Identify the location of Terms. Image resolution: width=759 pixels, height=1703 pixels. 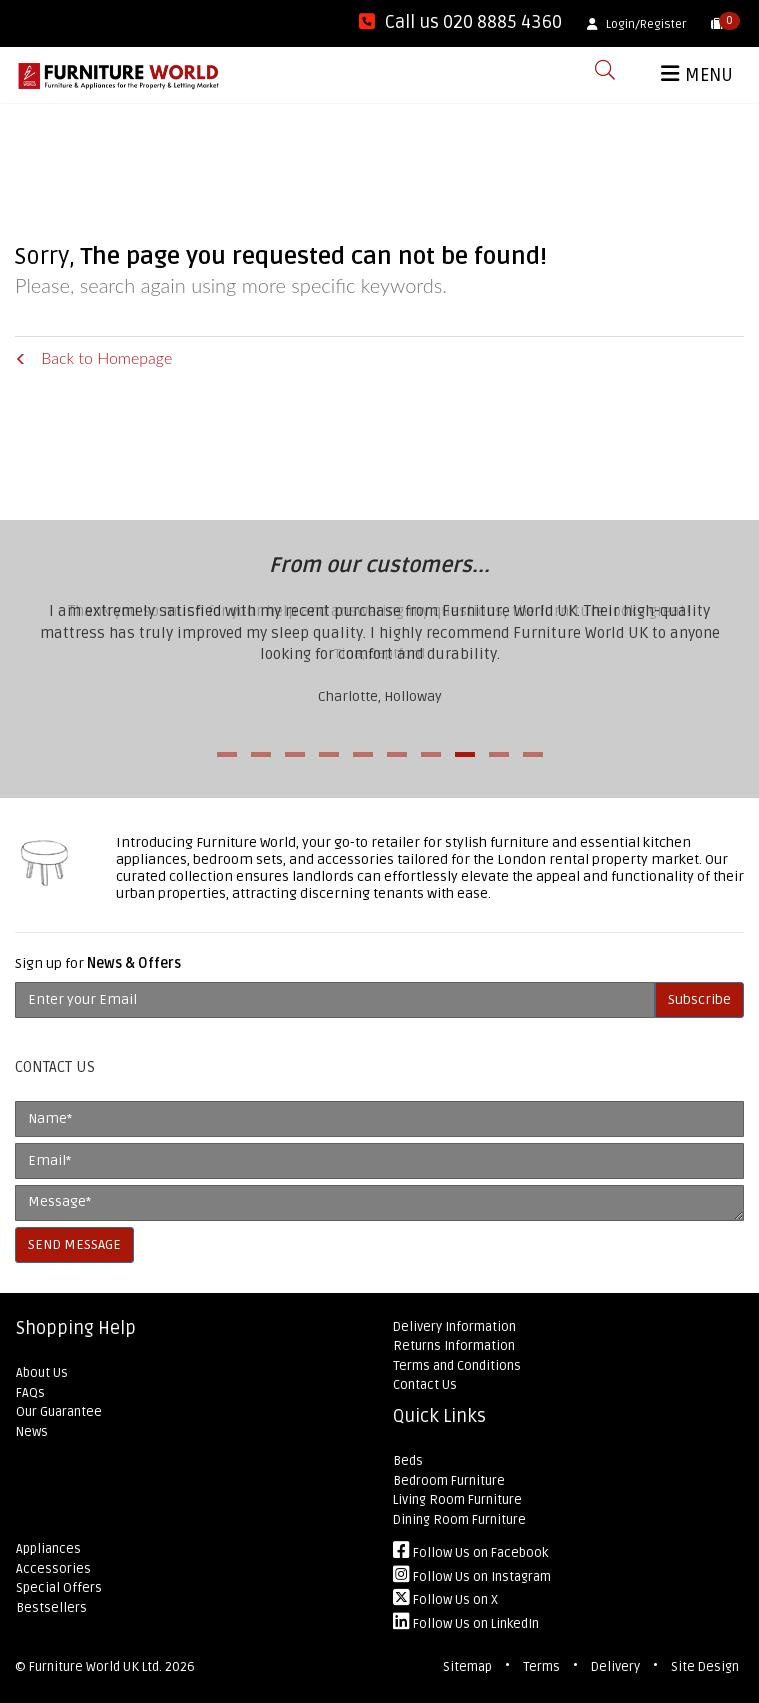
(541, 1667).